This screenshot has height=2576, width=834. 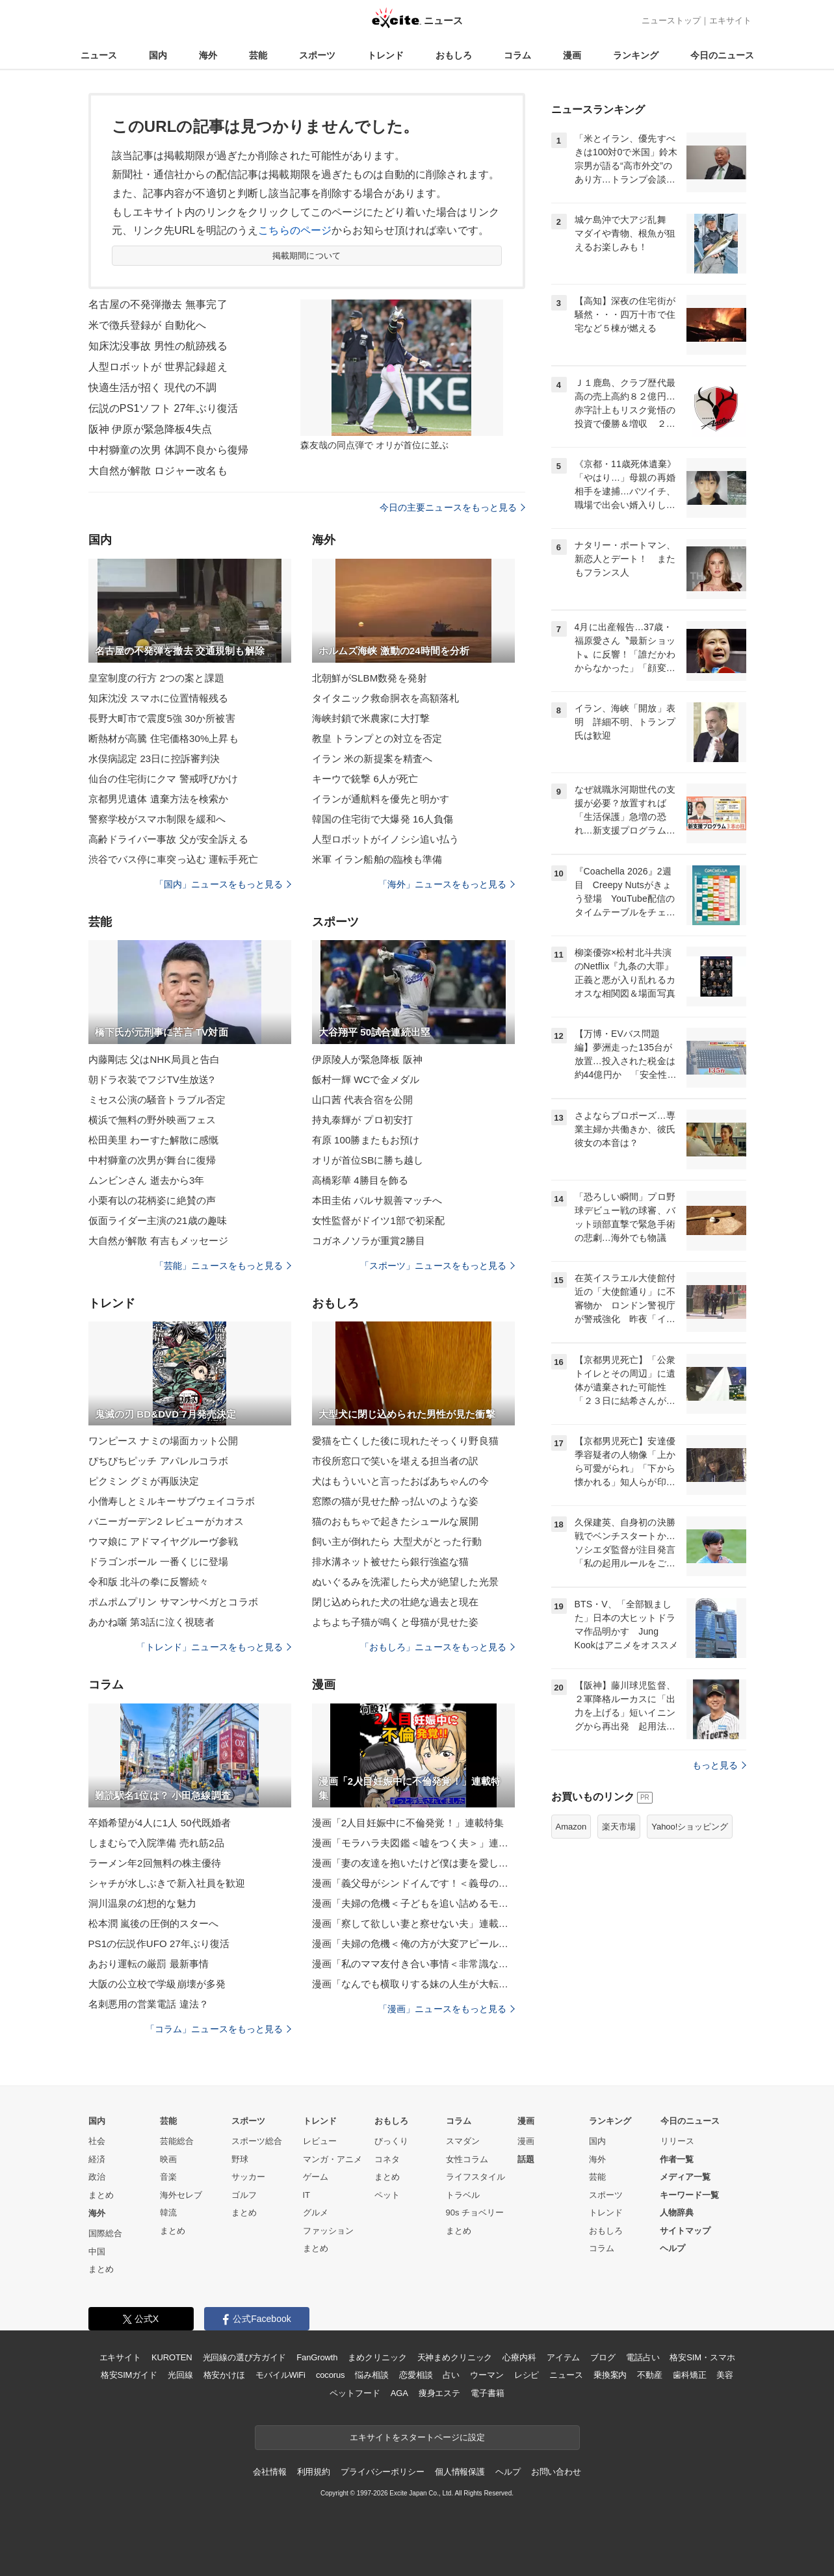 What do you see at coordinates (367, 1059) in the screenshot?
I see `伊原陵人が緊急降板 阪神` at bounding box center [367, 1059].